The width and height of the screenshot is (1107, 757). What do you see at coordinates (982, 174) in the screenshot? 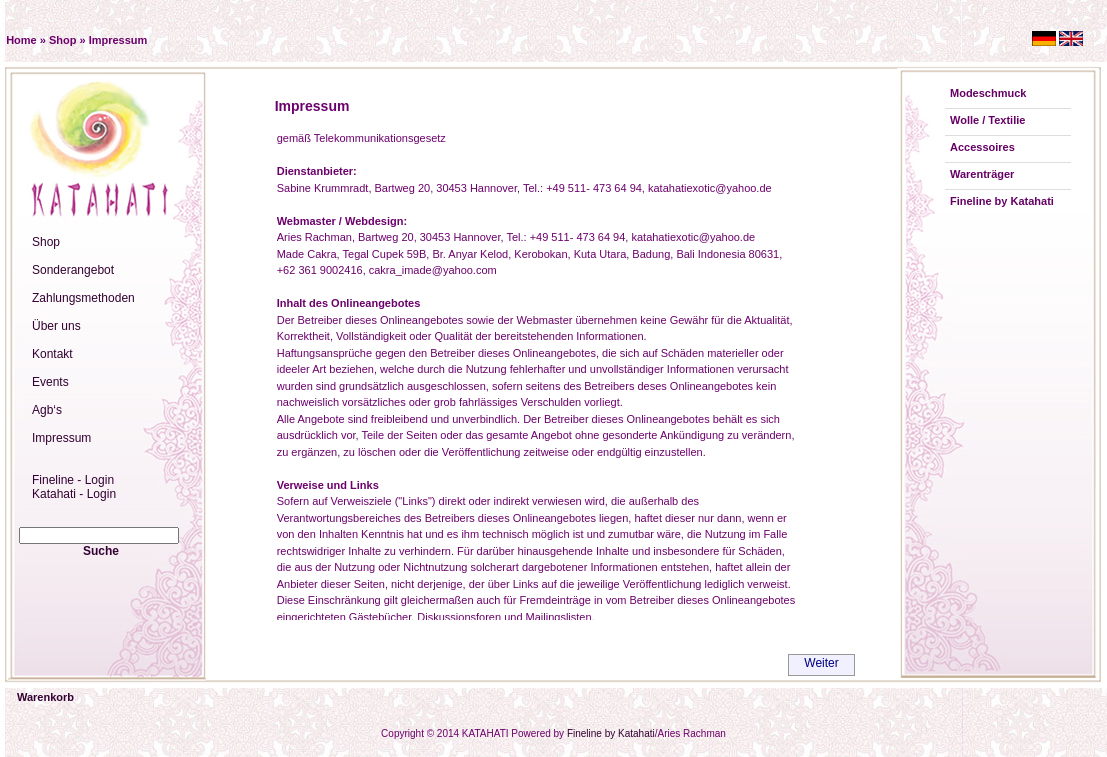
I see `Warenträger` at bounding box center [982, 174].